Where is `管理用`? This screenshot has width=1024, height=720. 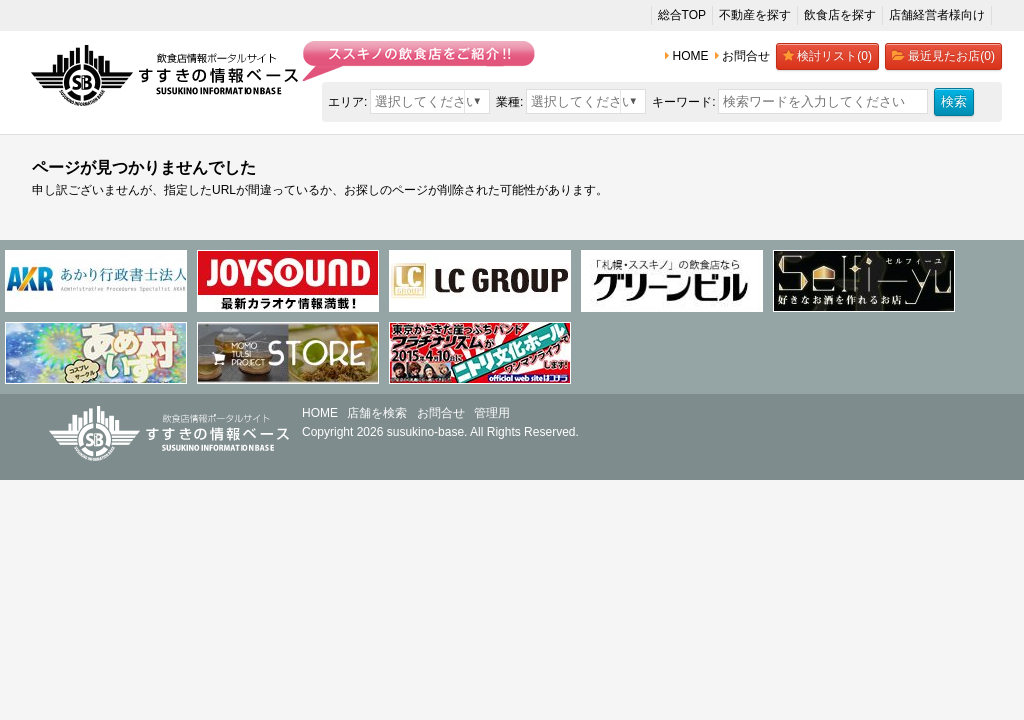 管理用 is located at coordinates (492, 413).